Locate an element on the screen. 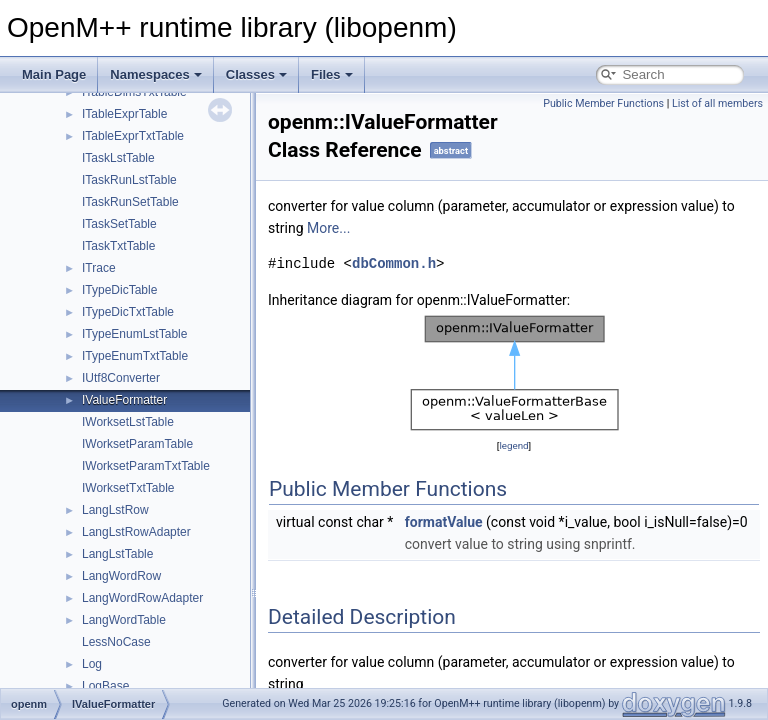  ITrace is located at coordinates (99, 268).